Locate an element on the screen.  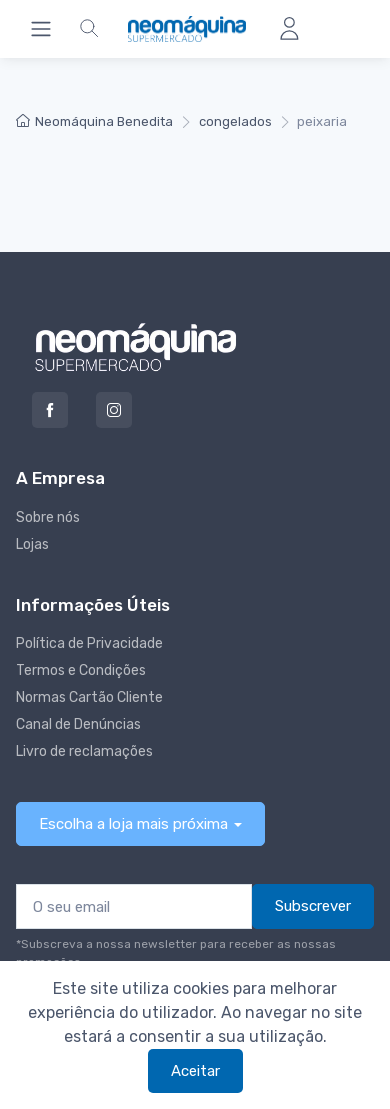
Escolha a loja mais próxima is located at coordinates (133, 824).